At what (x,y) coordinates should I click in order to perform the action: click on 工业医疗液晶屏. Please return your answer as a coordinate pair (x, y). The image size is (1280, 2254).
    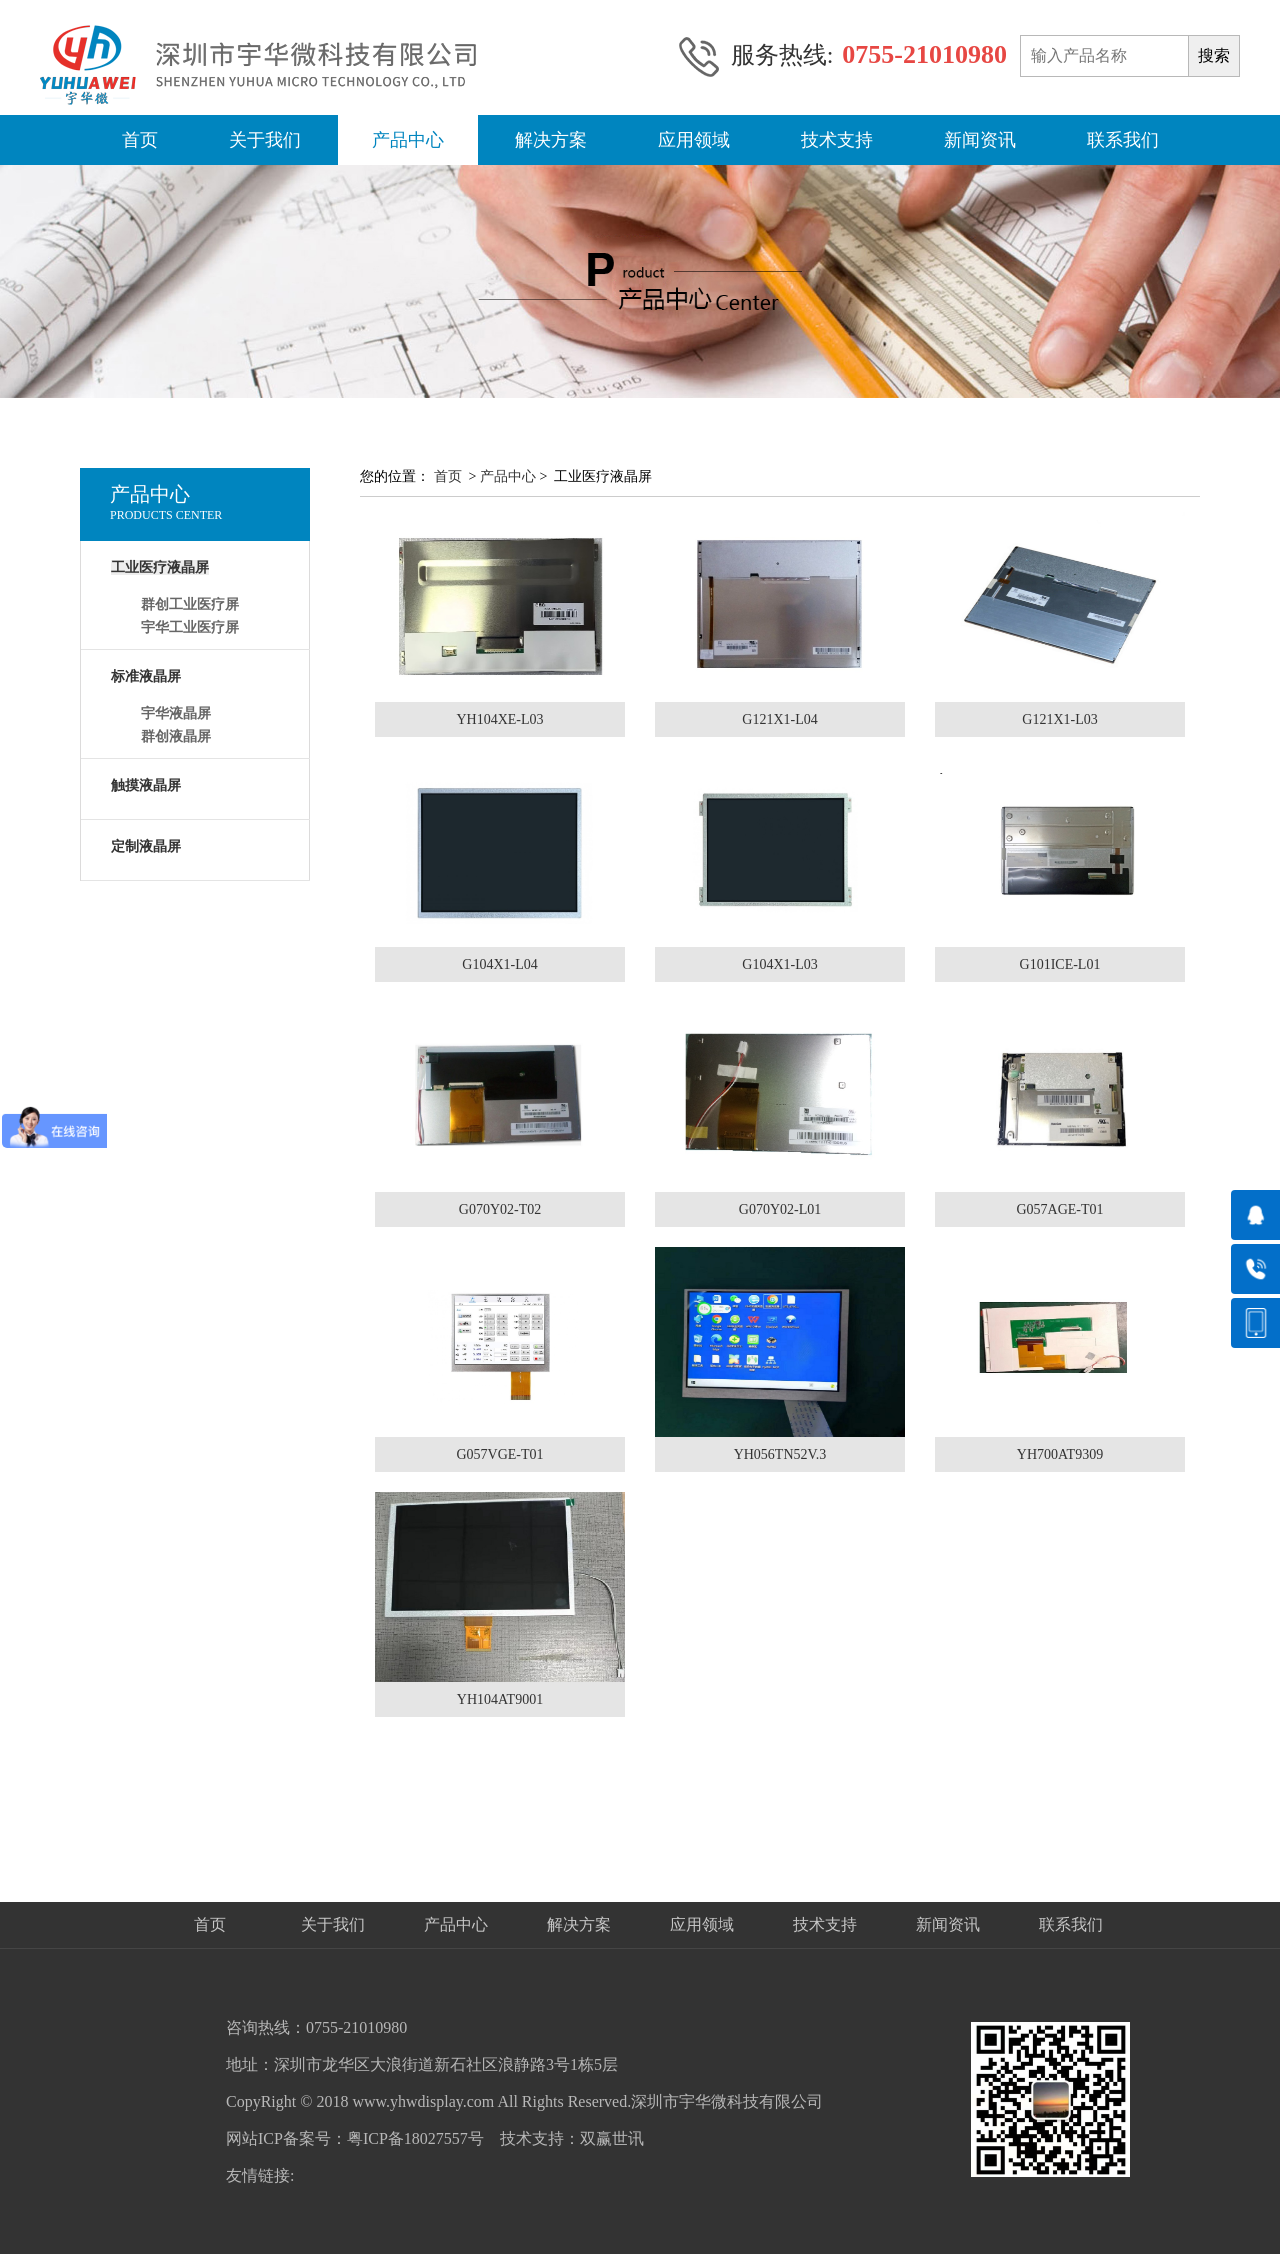
    Looking at the image, I should click on (160, 567).